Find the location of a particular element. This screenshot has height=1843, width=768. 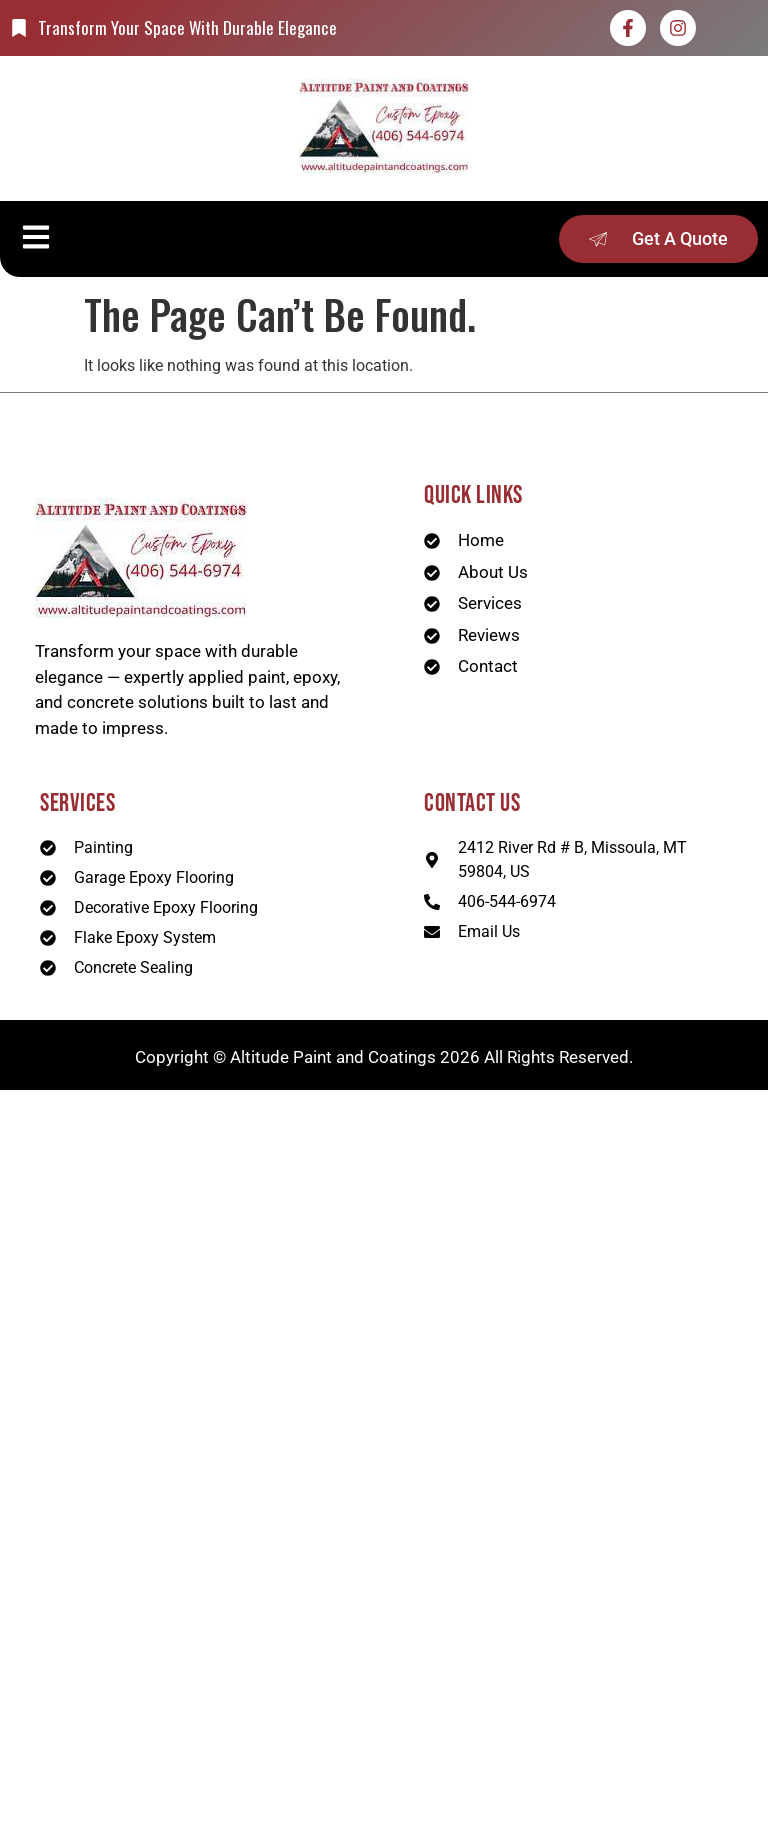

[button] is located at coordinates (35, 239).